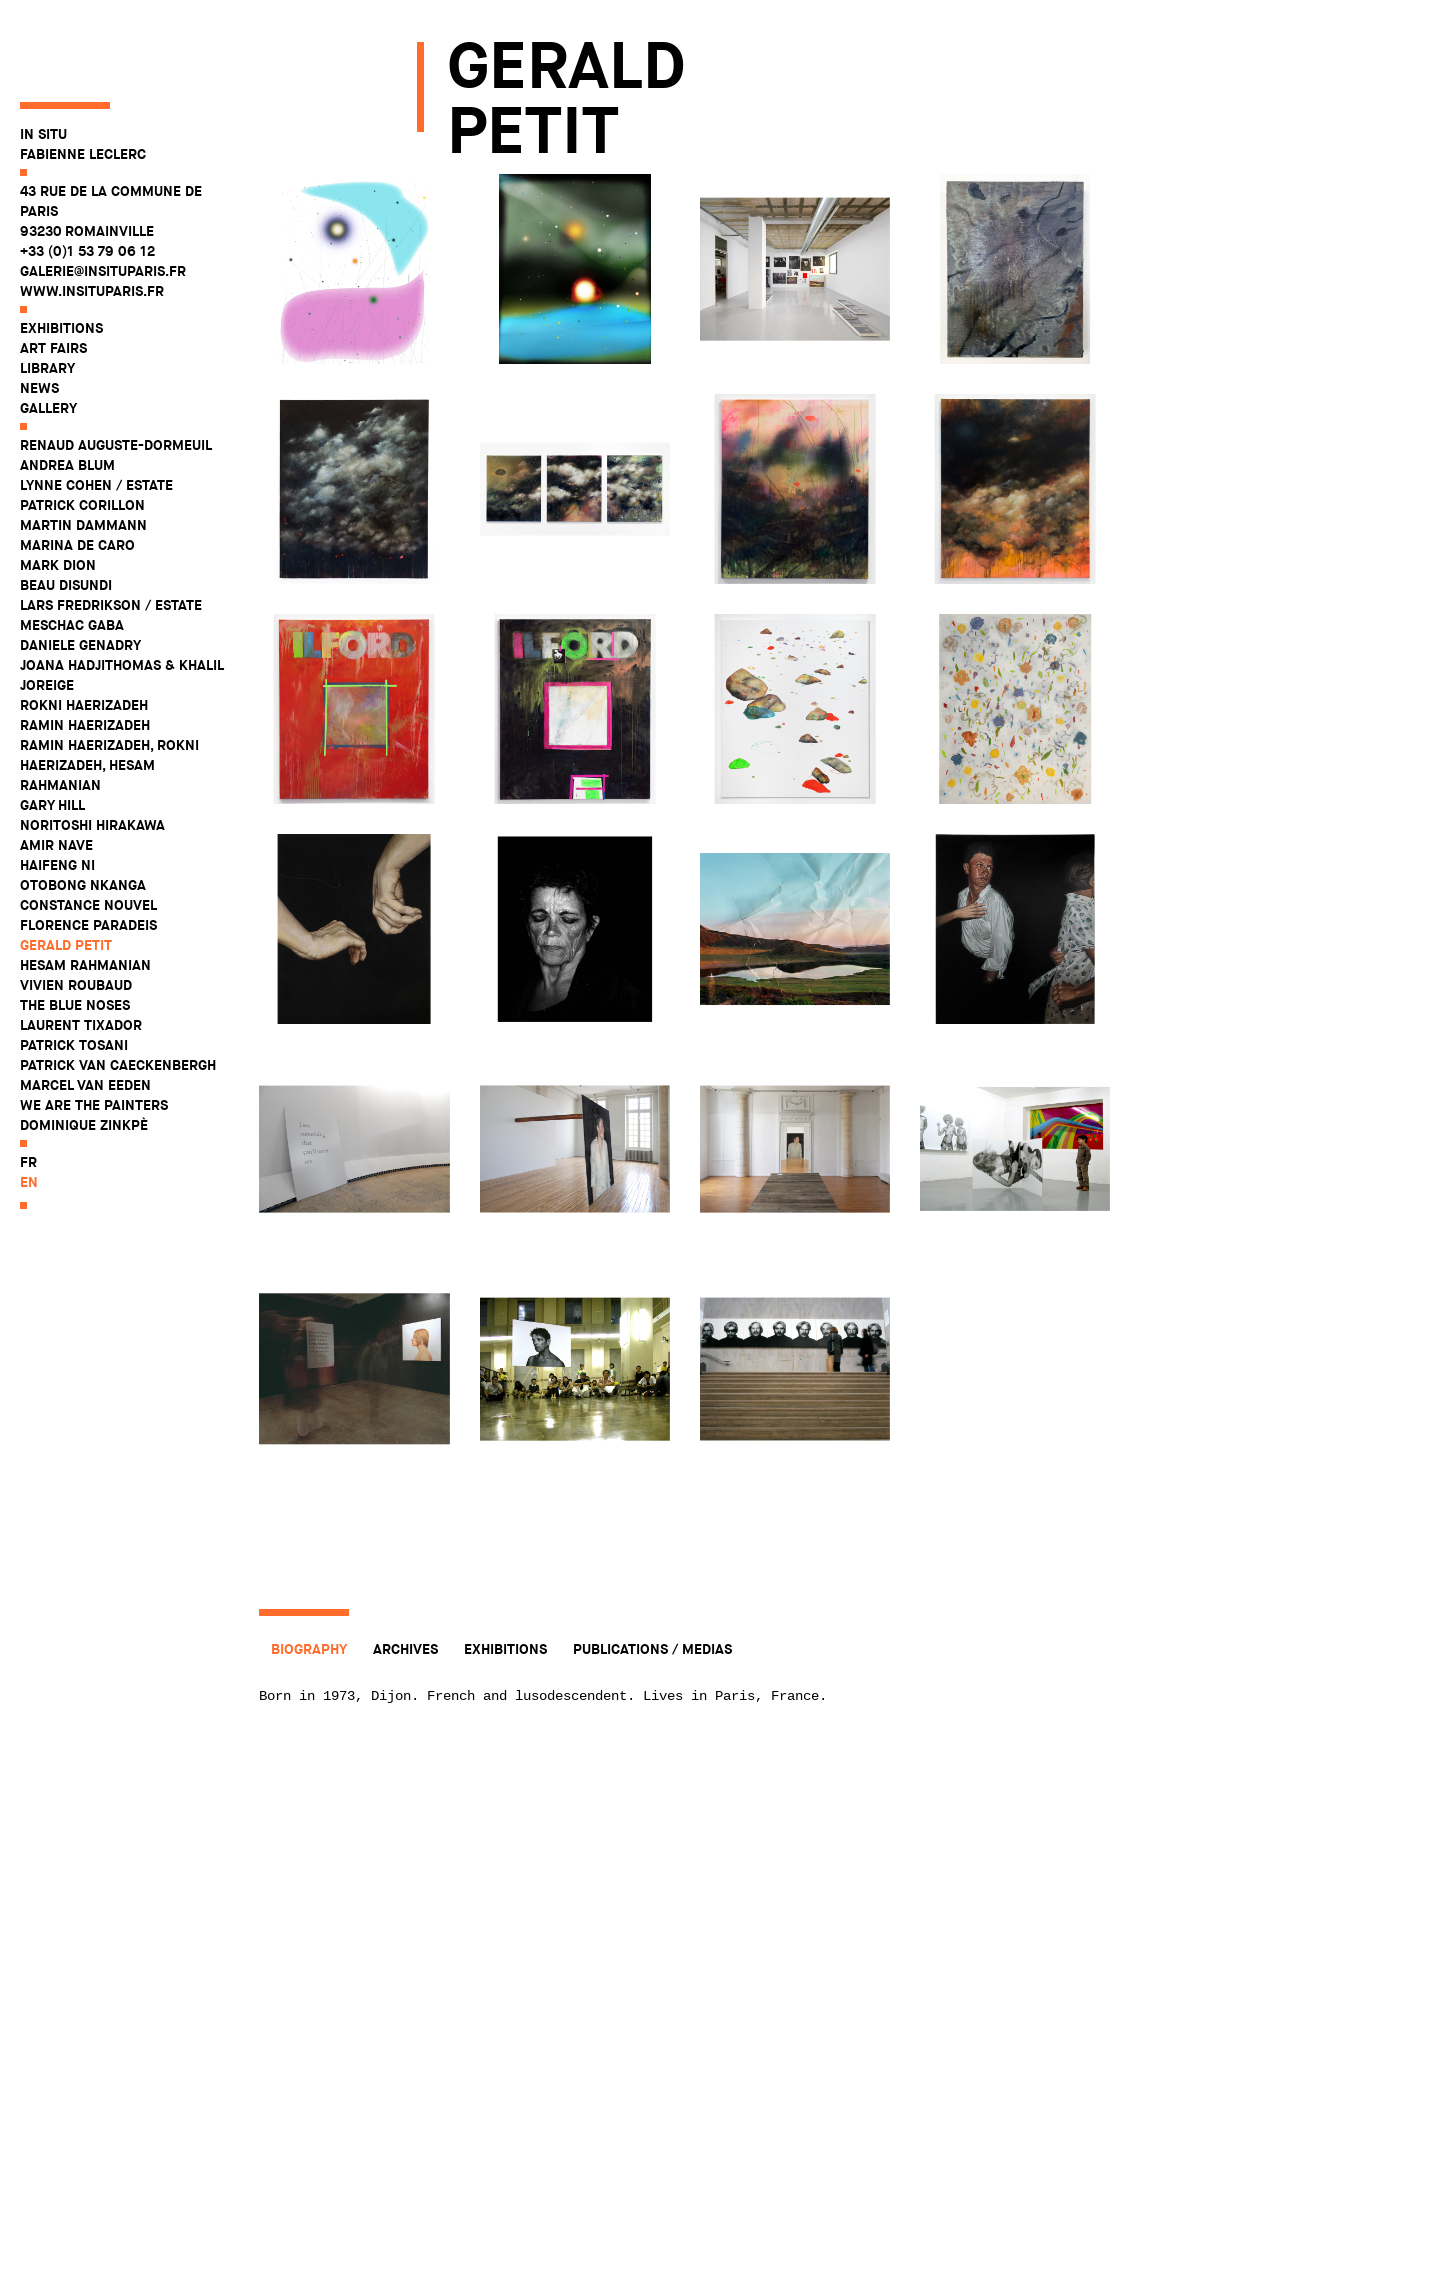 This screenshot has height=2294, width=1440. Describe the element at coordinates (66, 513) in the screenshot. I see `Beau Disundi` at that location.